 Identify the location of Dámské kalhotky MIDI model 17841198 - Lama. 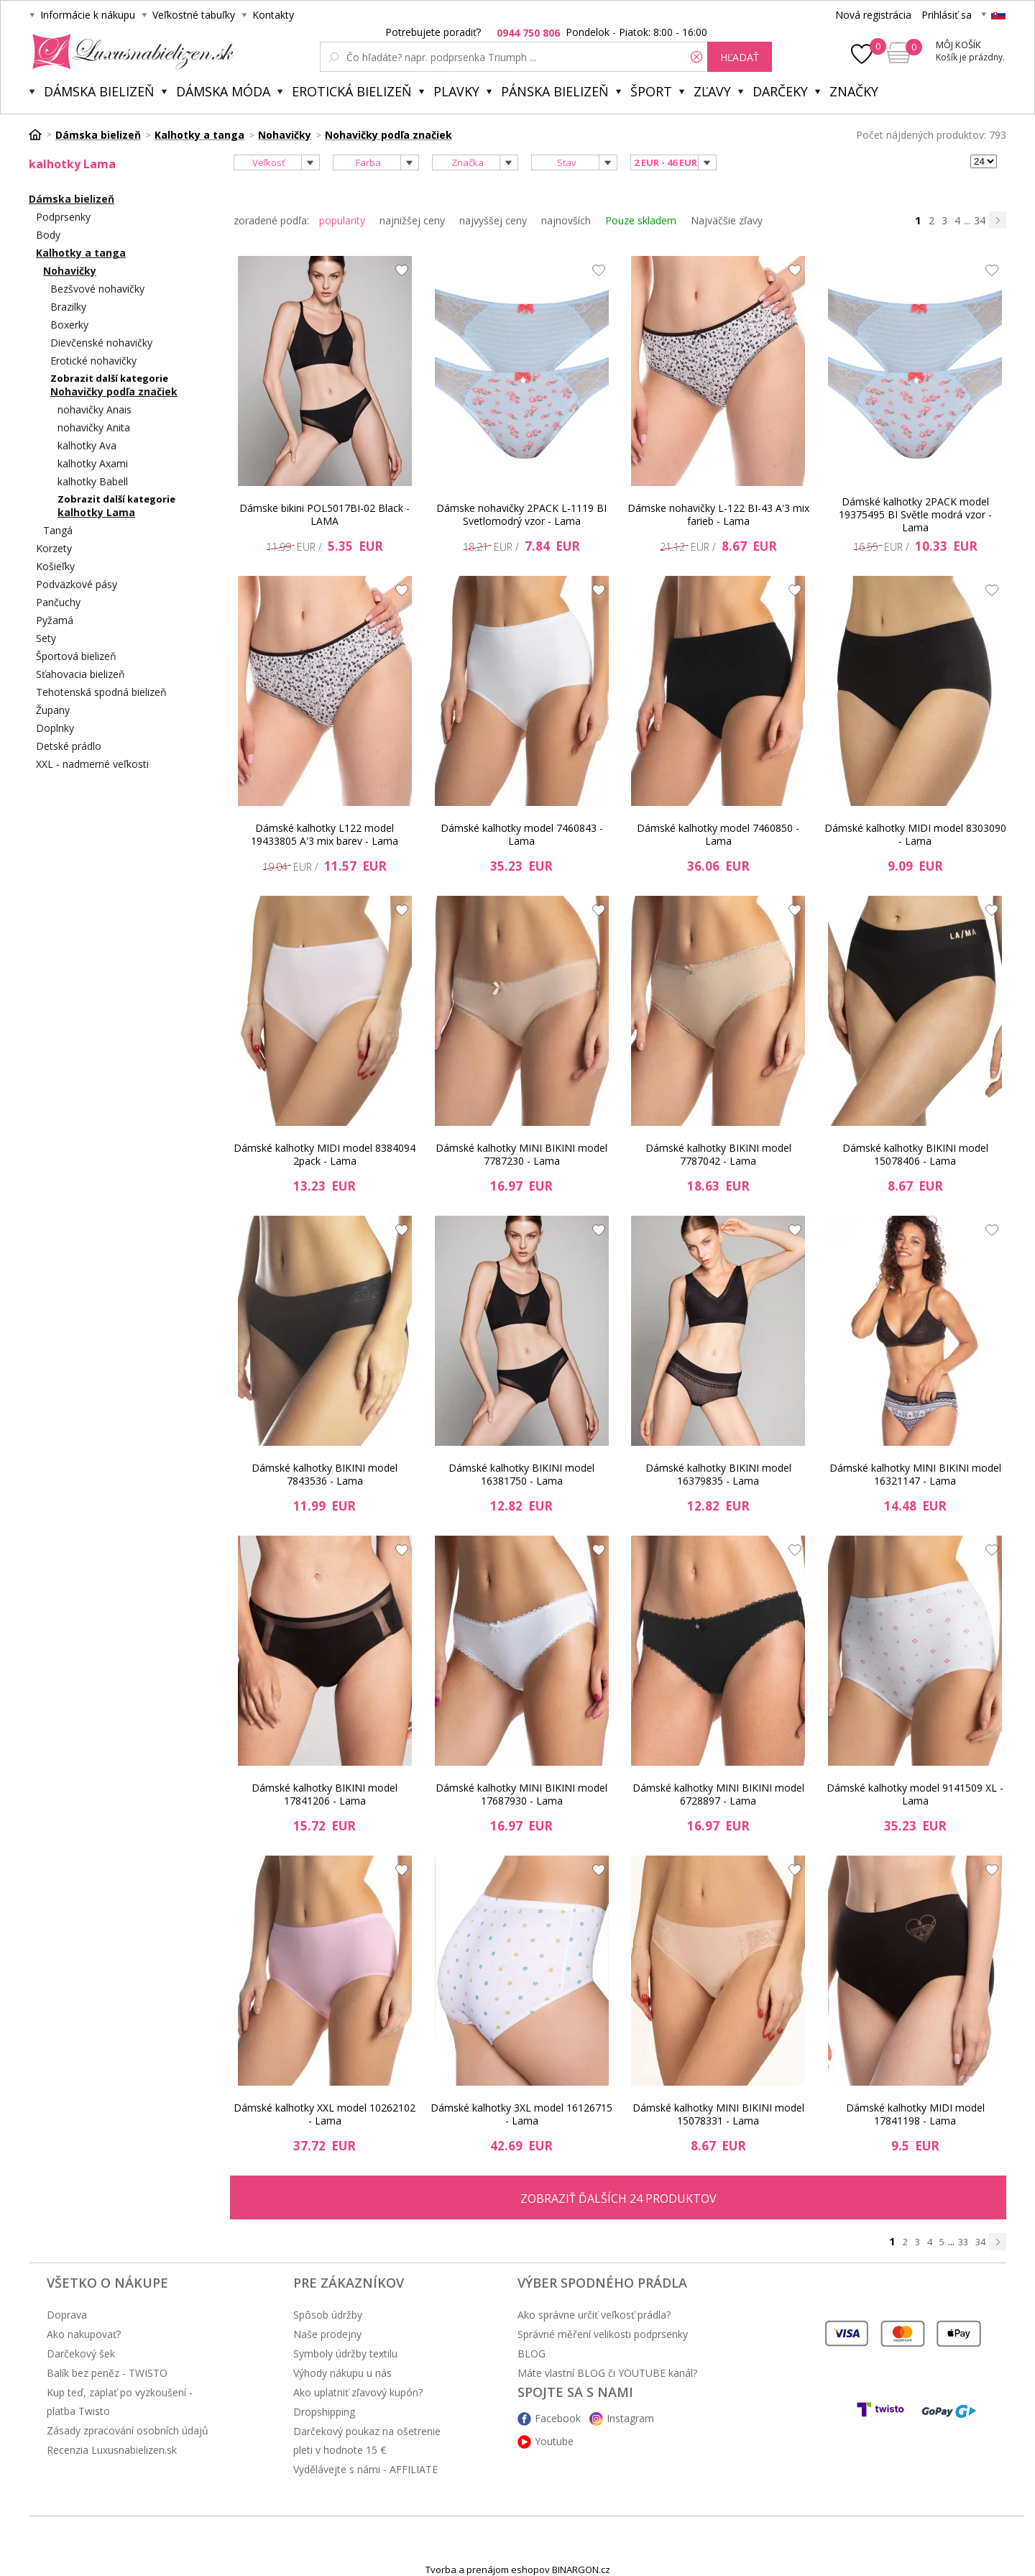
(915, 2114).